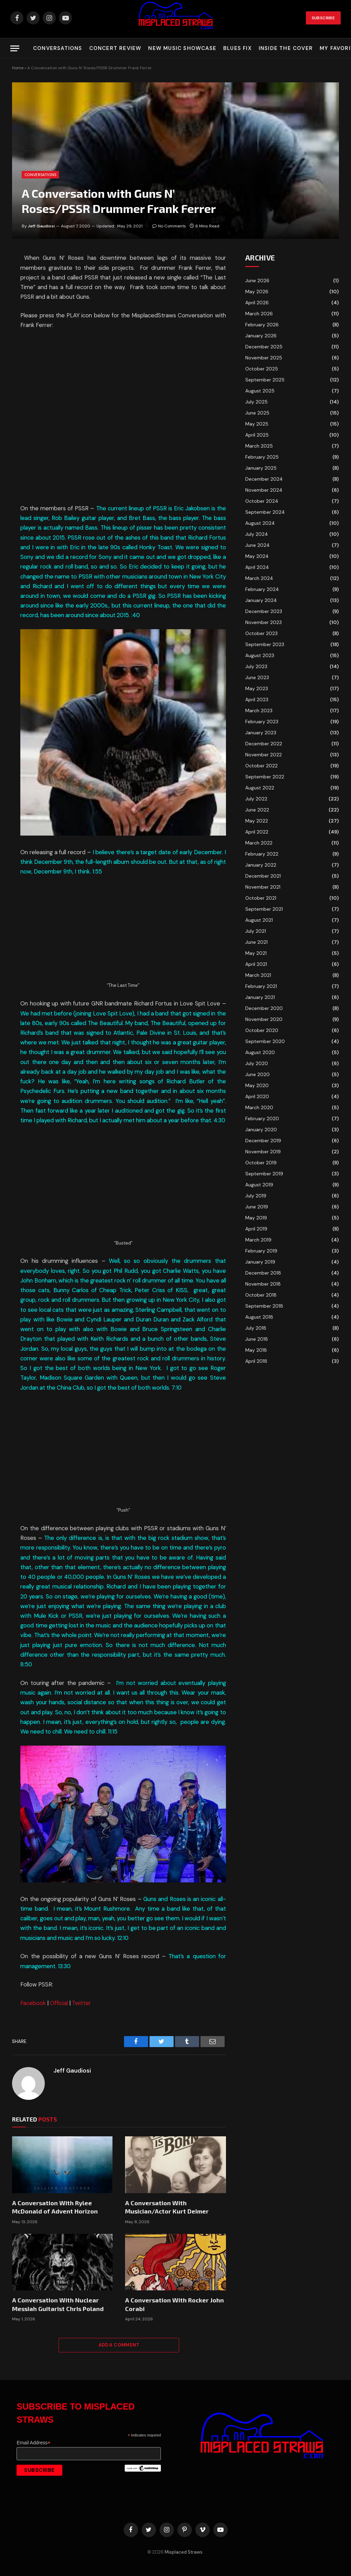 The image size is (351, 2576). What do you see at coordinates (259, 1317) in the screenshot?
I see `August 2018` at bounding box center [259, 1317].